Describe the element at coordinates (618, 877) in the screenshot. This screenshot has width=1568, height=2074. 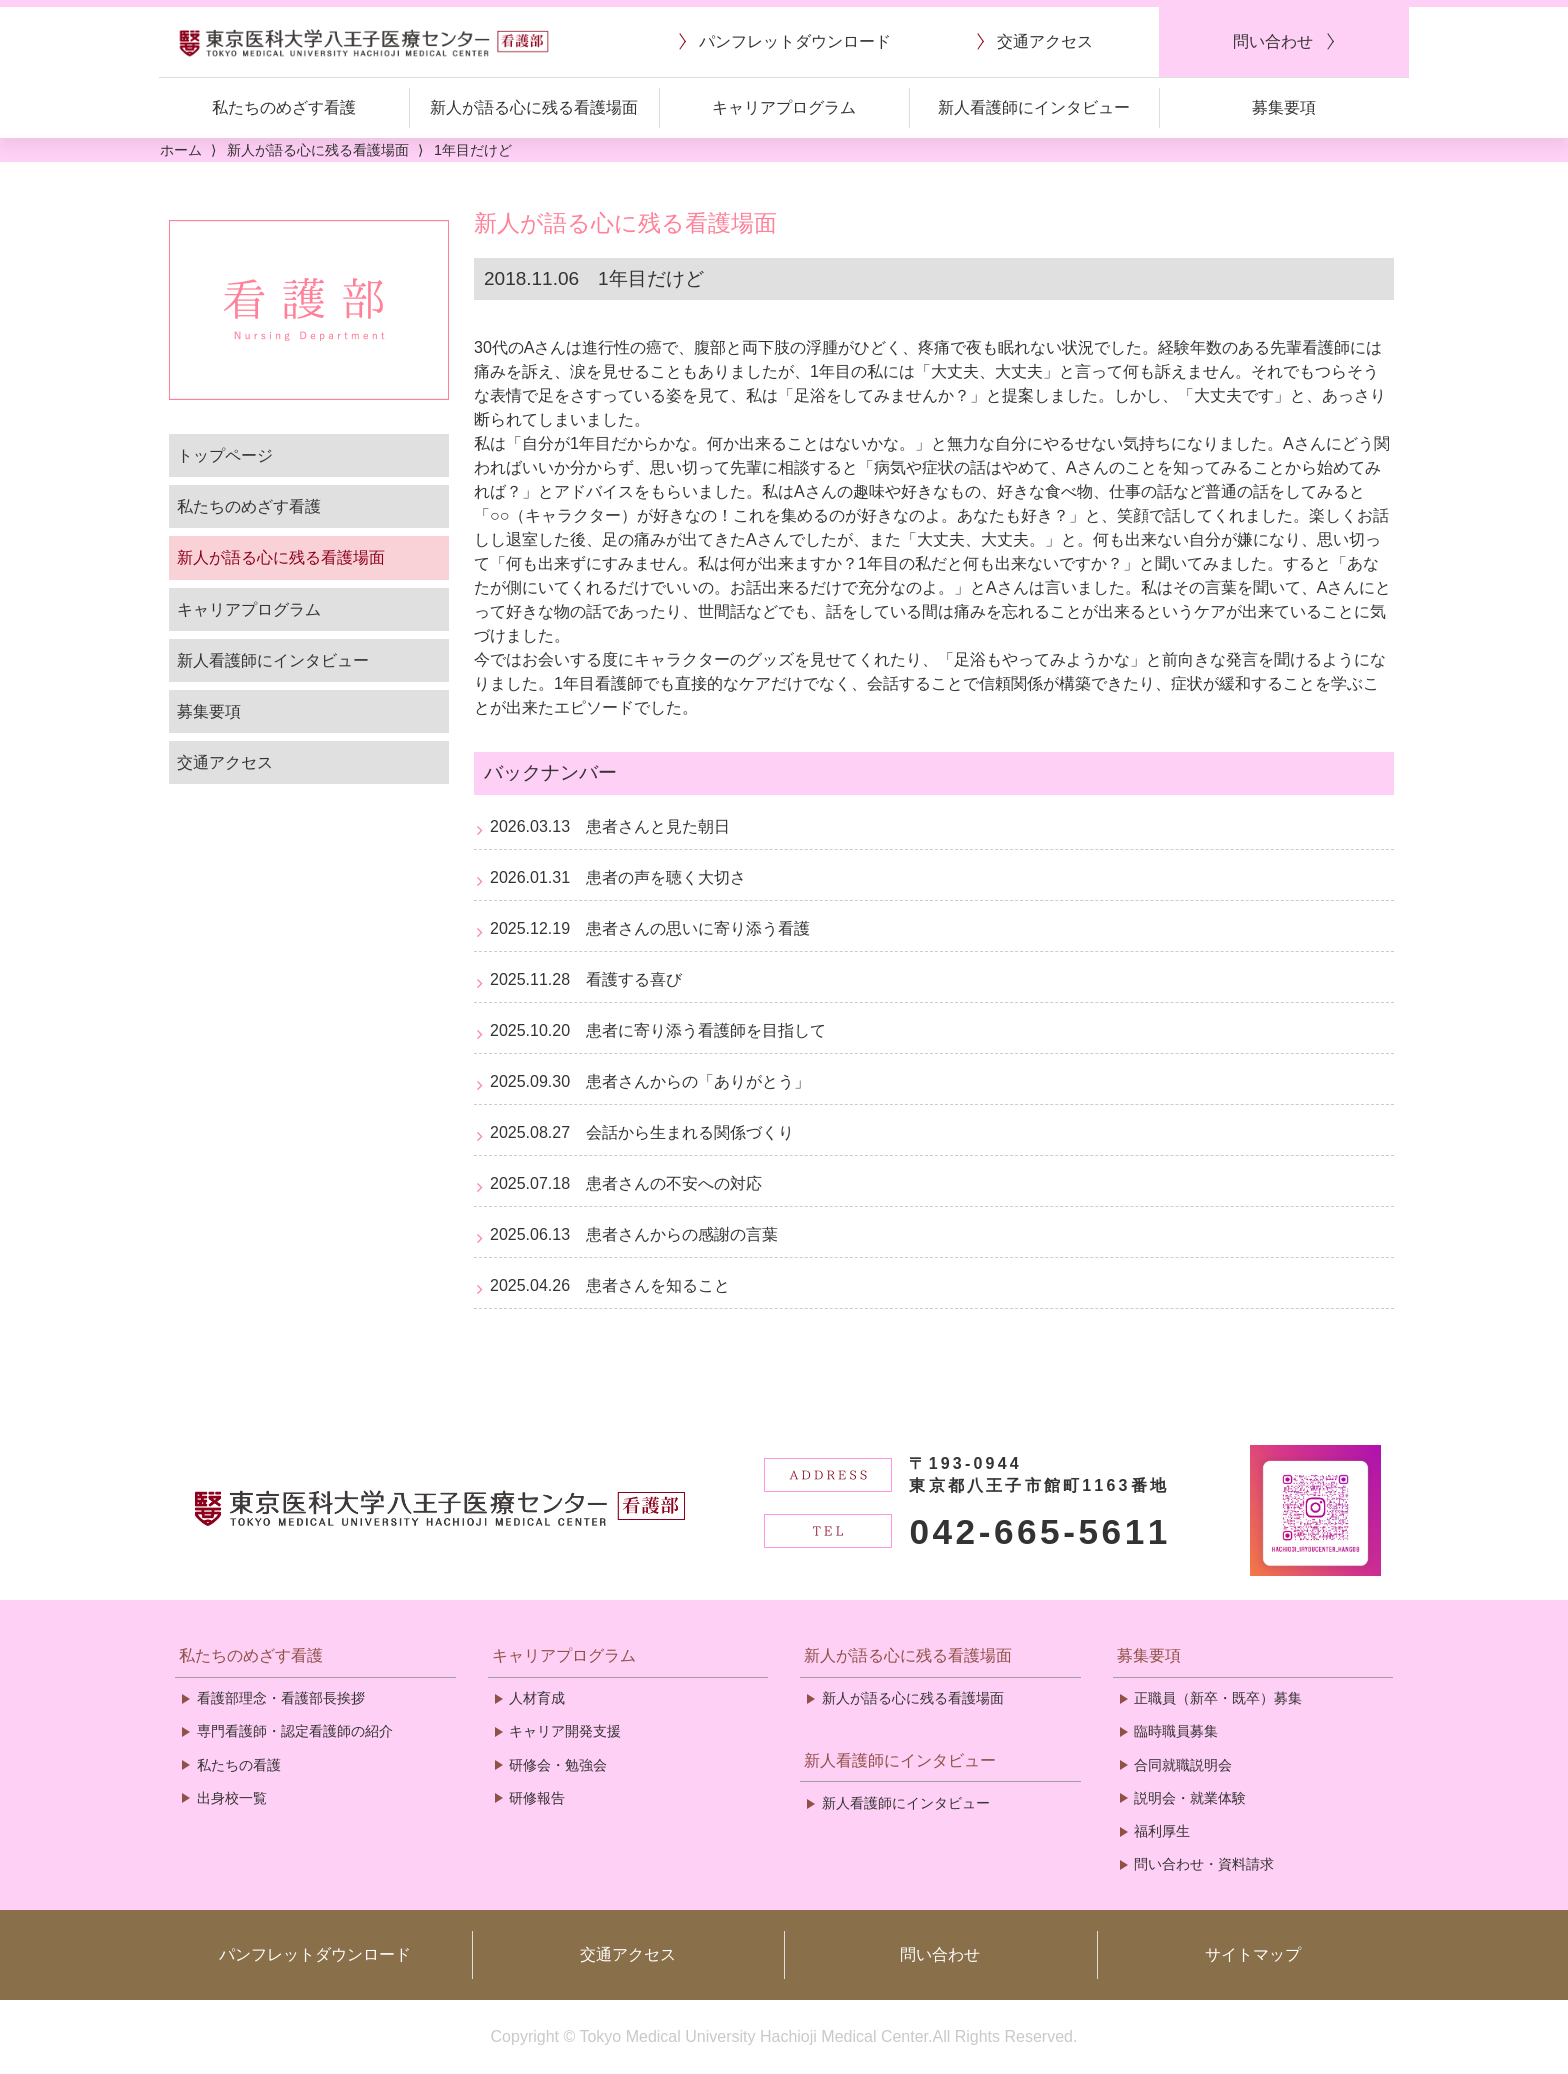
I see `2026.01.31 患者の声を聴く大切さ` at that location.